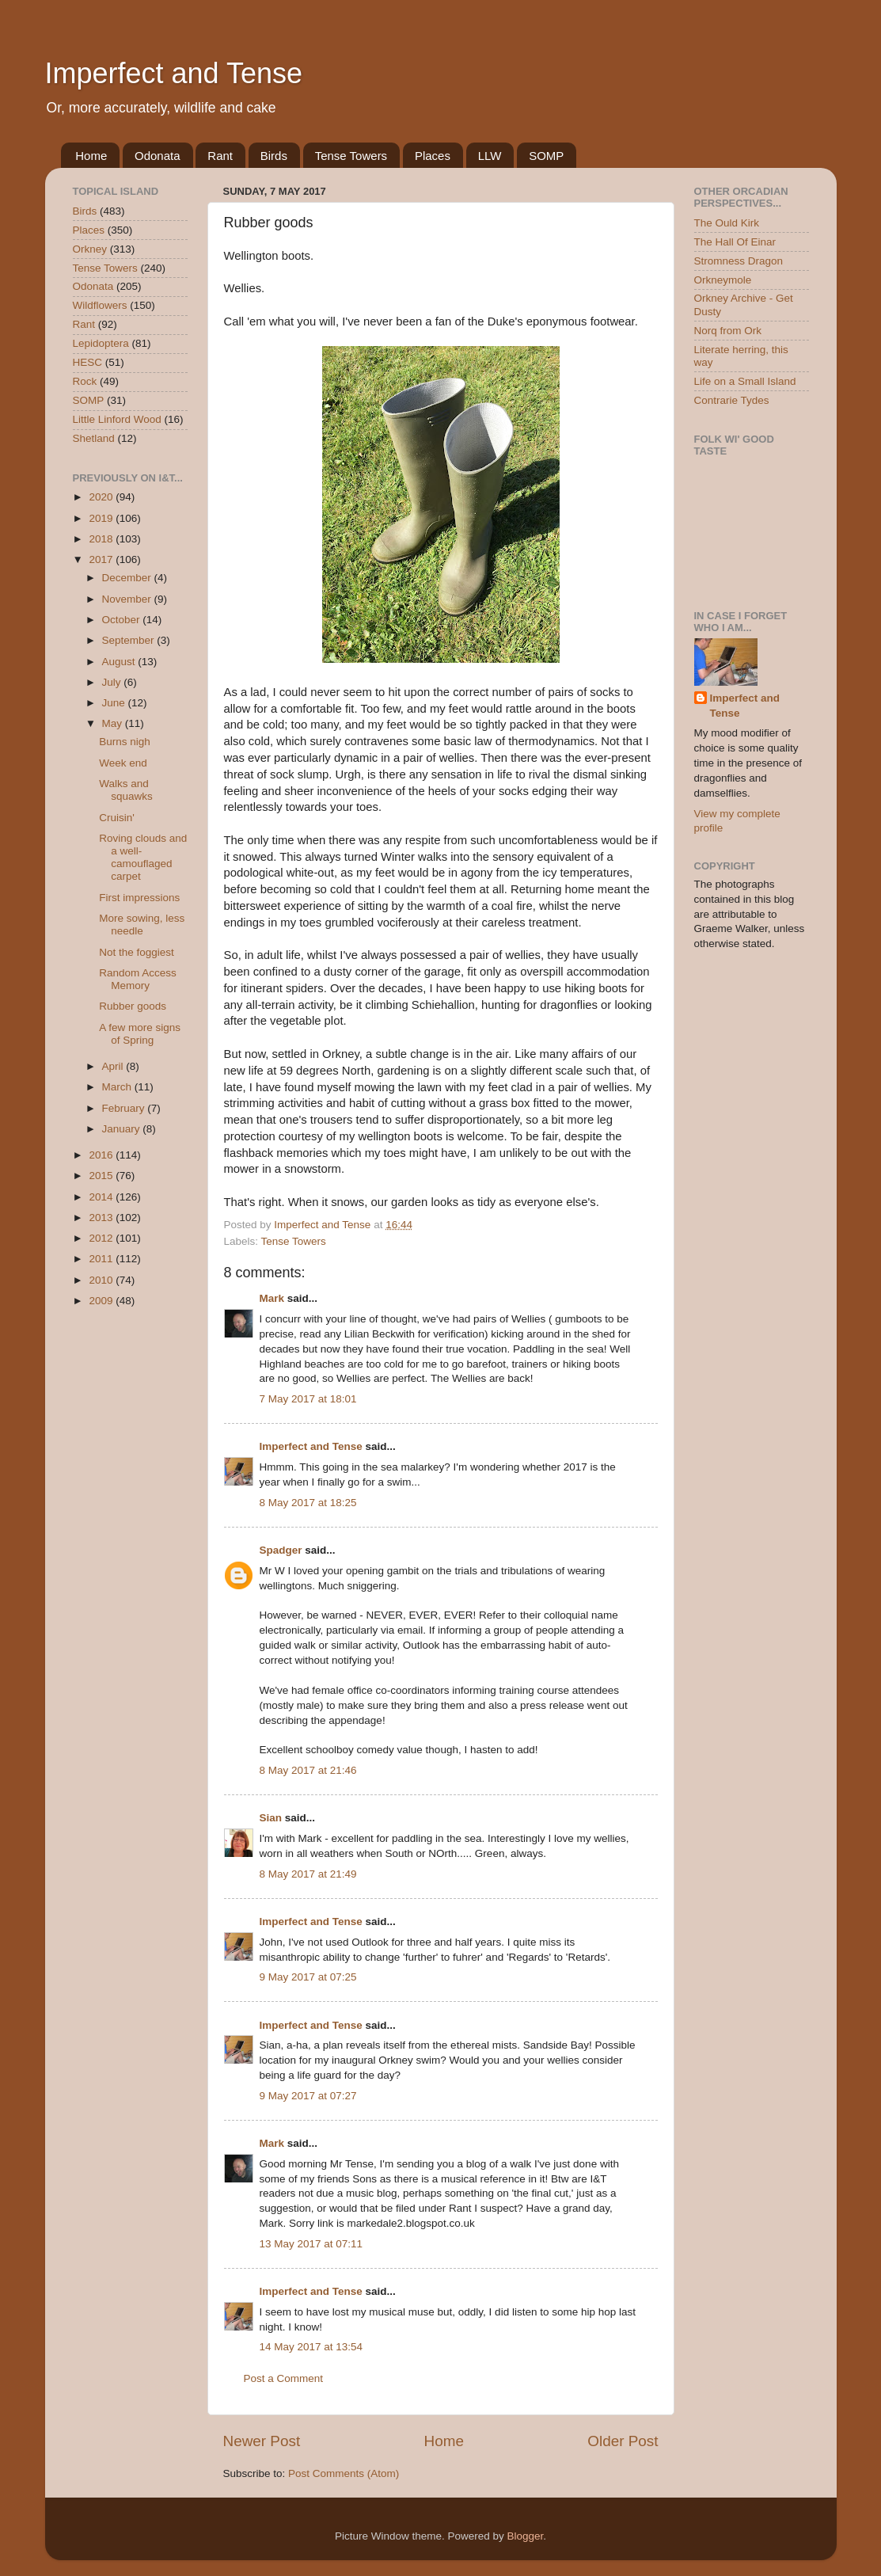 Image resolution: width=881 pixels, height=2576 pixels. Describe the element at coordinates (136, 952) in the screenshot. I see `Not the foggiest` at that location.